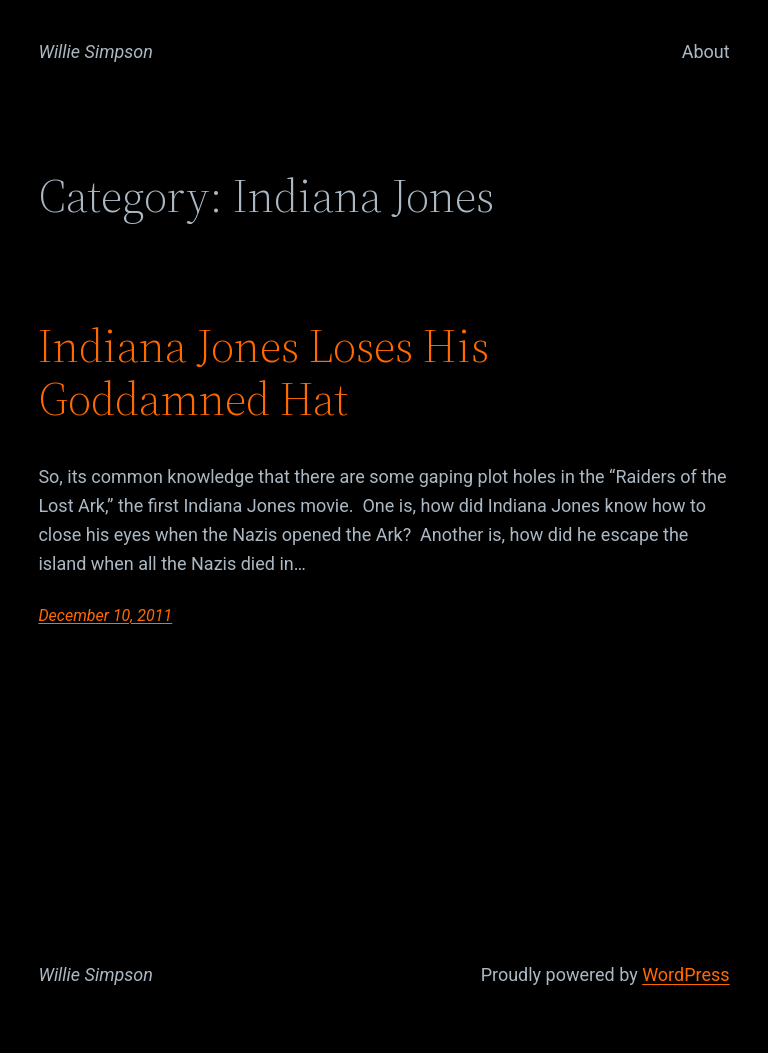  What do you see at coordinates (706, 51) in the screenshot?
I see `About` at bounding box center [706, 51].